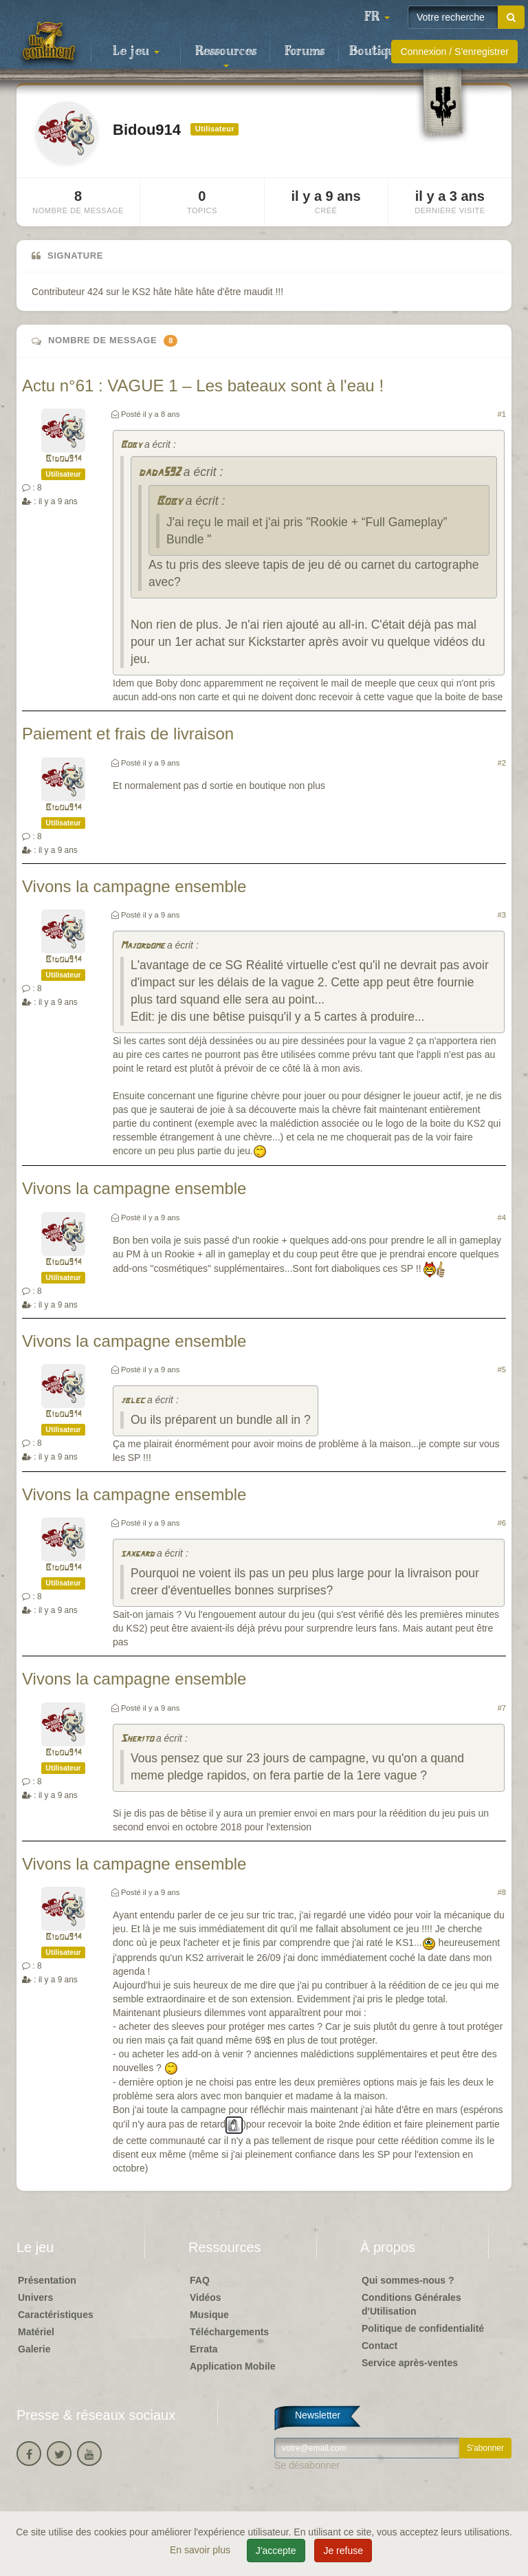  I want to click on En savoir plus, so click(201, 2549).